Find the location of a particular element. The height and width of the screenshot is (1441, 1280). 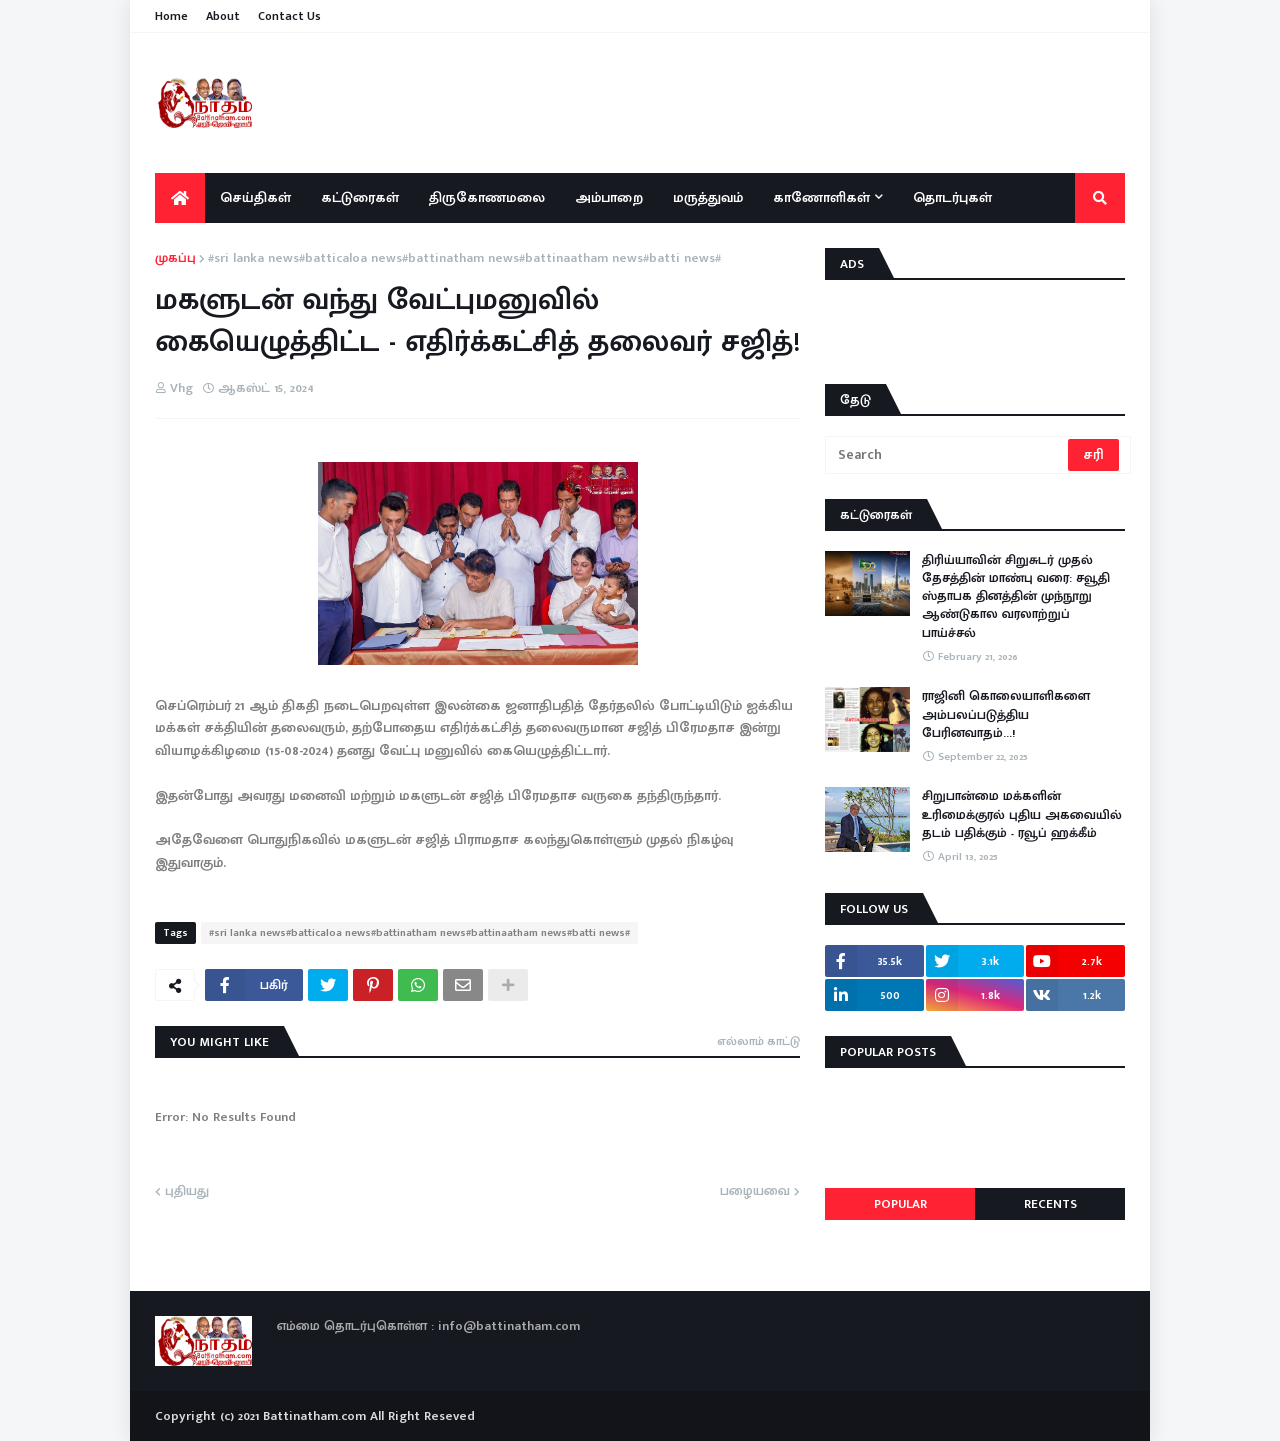

#sri lanka news#batticaloa news#battinatham news#battinaatham news#batti news# is located at coordinates (464, 259).